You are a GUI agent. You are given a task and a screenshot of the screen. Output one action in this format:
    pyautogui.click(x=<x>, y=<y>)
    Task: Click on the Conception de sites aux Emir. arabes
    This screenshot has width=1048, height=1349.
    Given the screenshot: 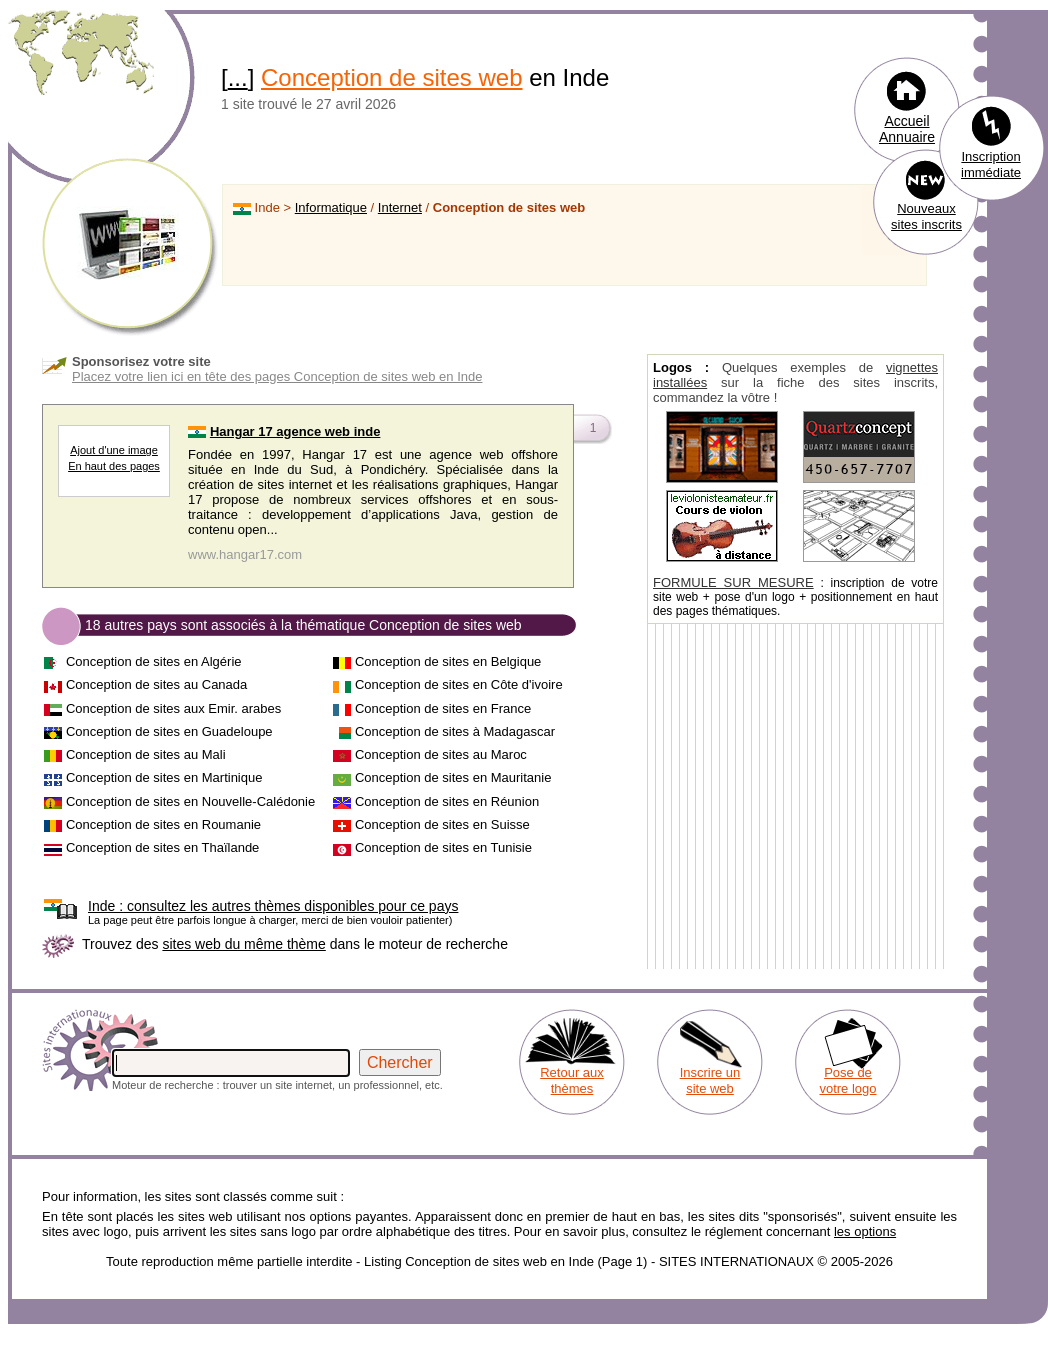 What is the action you would take?
    pyautogui.click(x=173, y=708)
    